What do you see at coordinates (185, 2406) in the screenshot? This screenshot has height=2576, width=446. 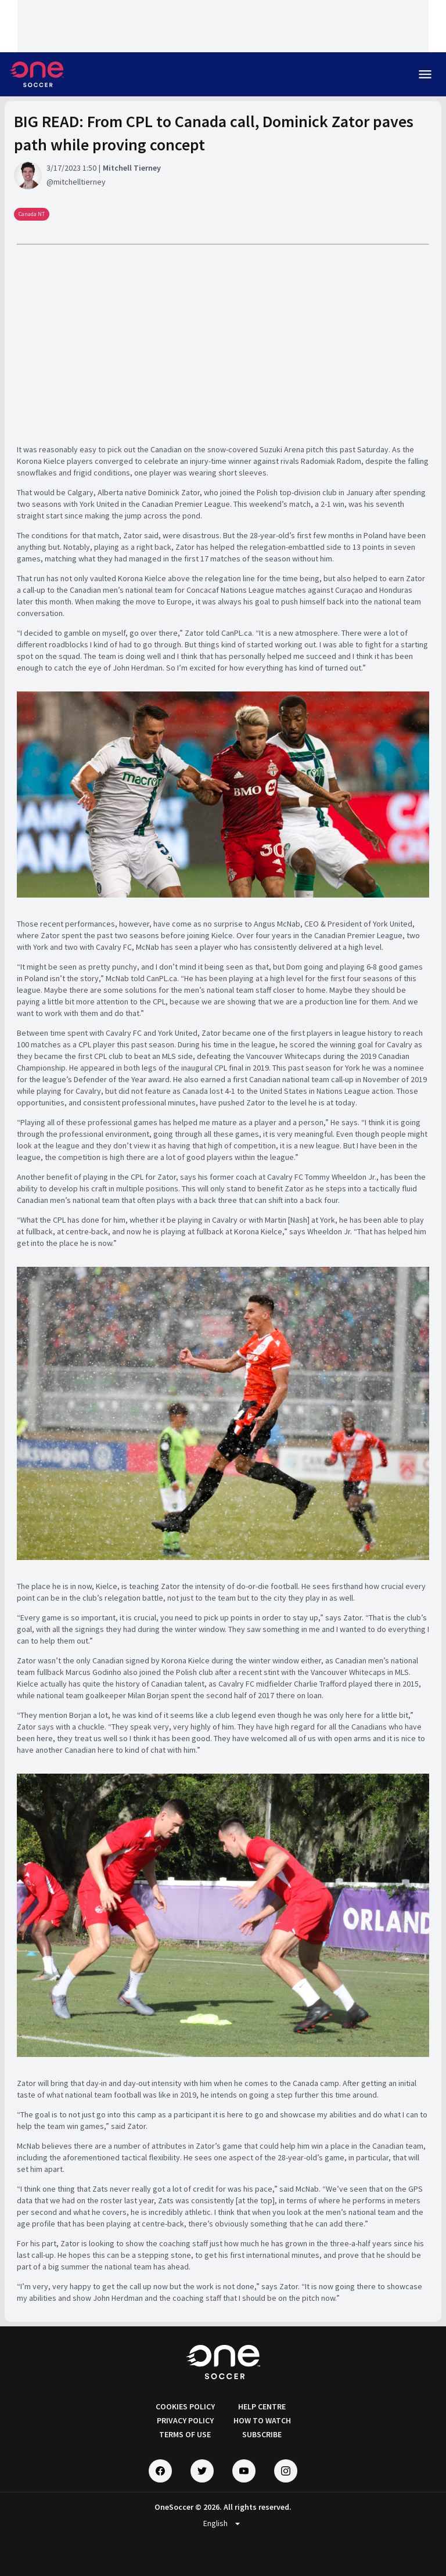 I see `COOKIES POLICY` at bounding box center [185, 2406].